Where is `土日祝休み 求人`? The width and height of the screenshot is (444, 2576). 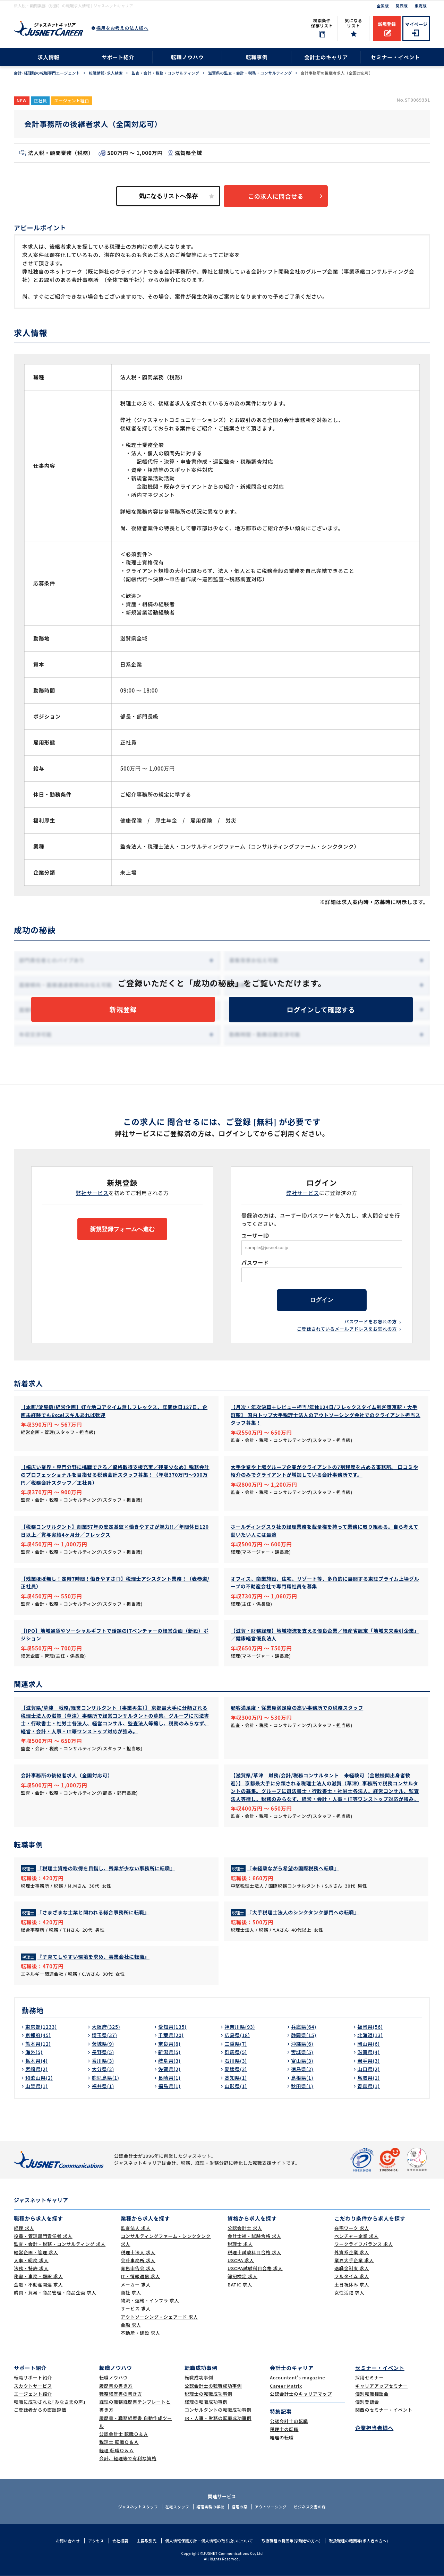 土日祝休み 求人 is located at coordinates (351, 2284).